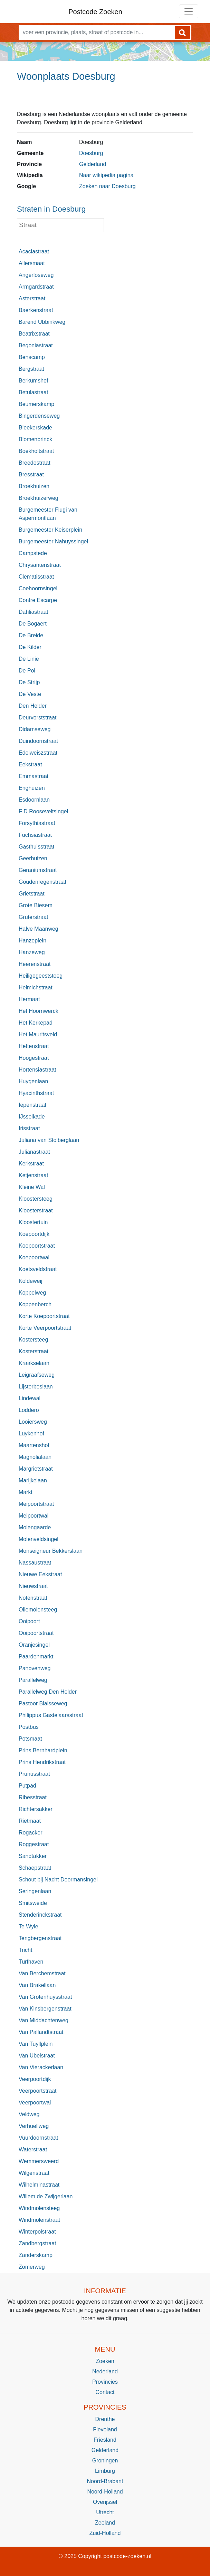 The image size is (210, 2576). Describe the element at coordinates (105, 2419) in the screenshot. I see `Drenthe` at that location.